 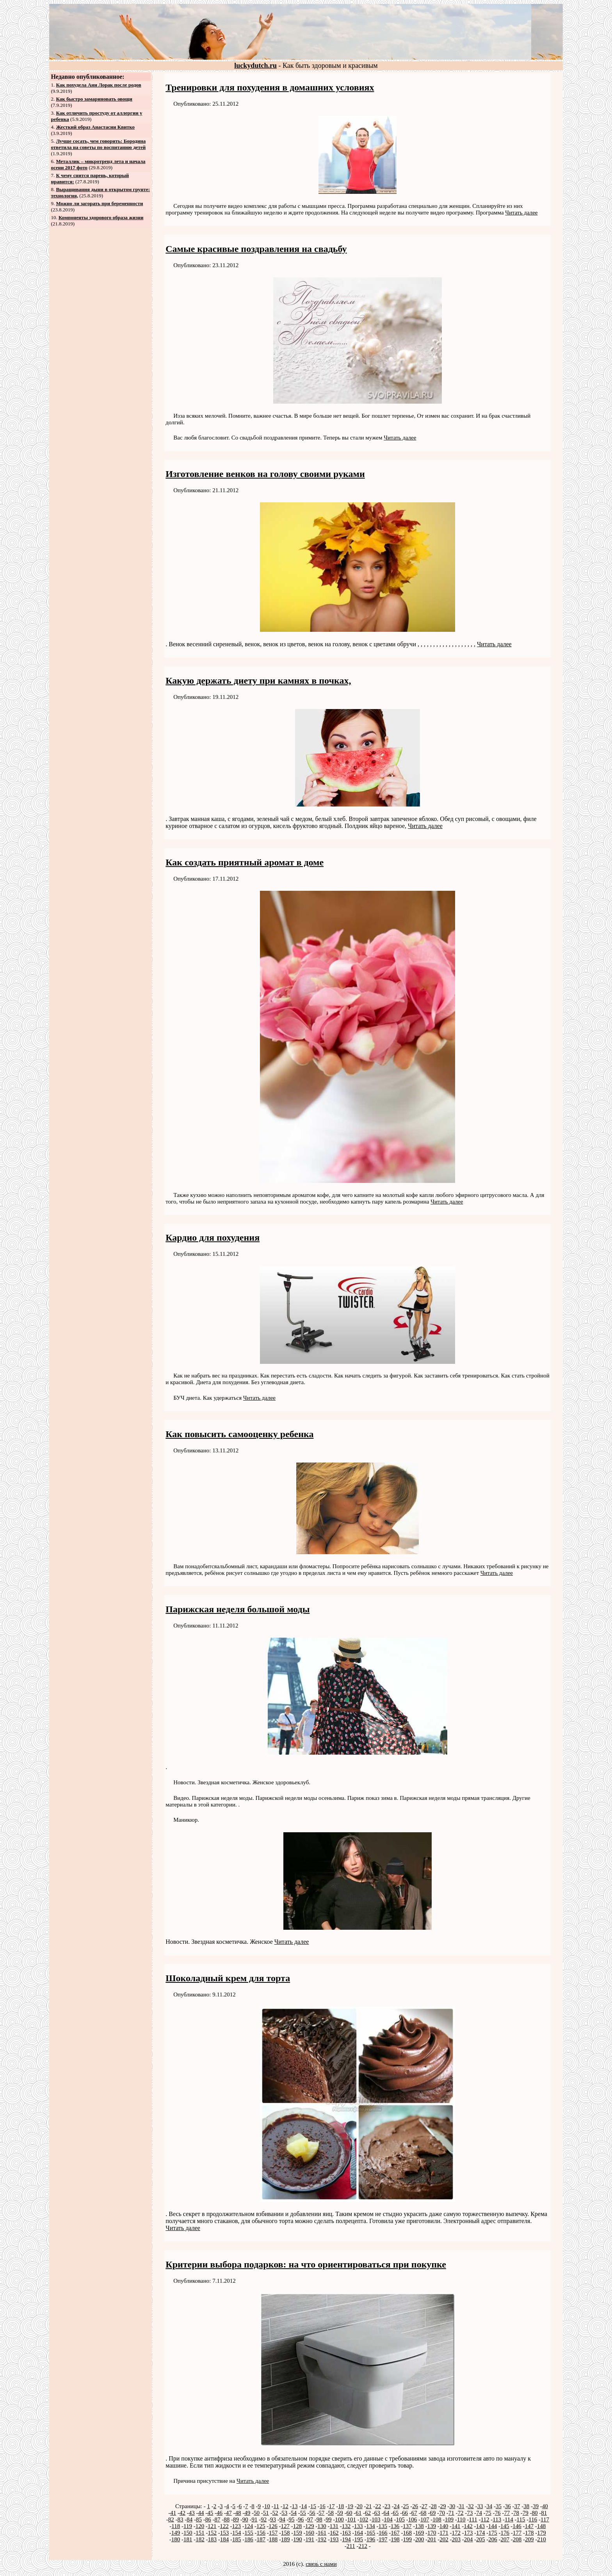 I want to click on 133, so click(x=358, y=2526).